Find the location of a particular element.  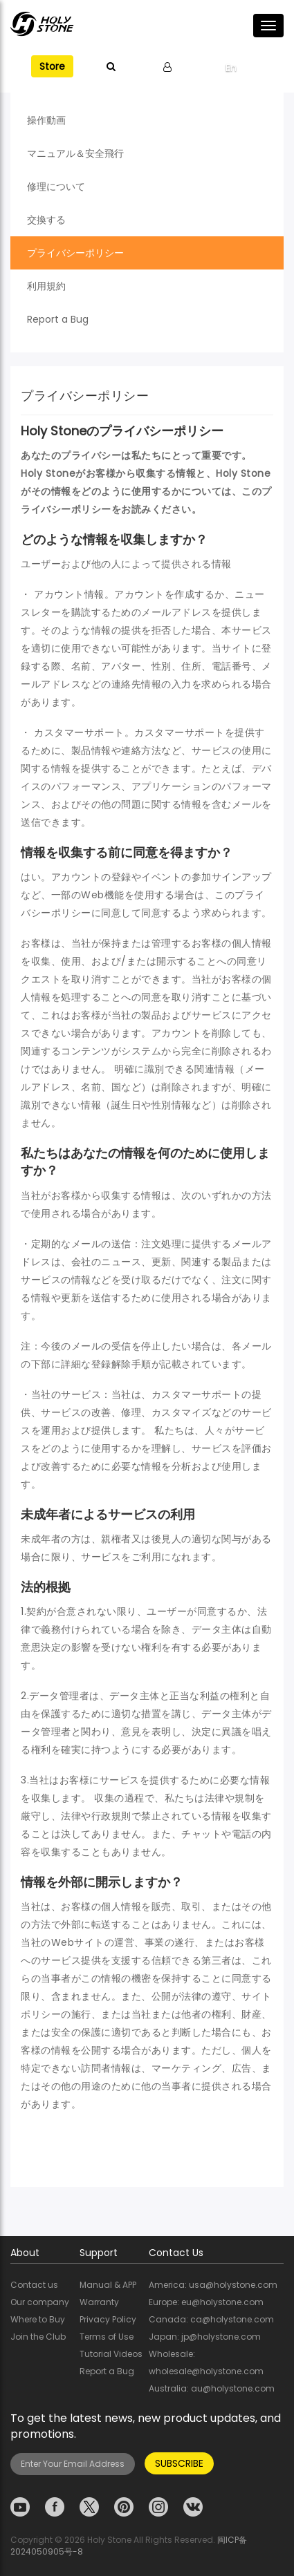

Tutorial Videos is located at coordinates (111, 2354).